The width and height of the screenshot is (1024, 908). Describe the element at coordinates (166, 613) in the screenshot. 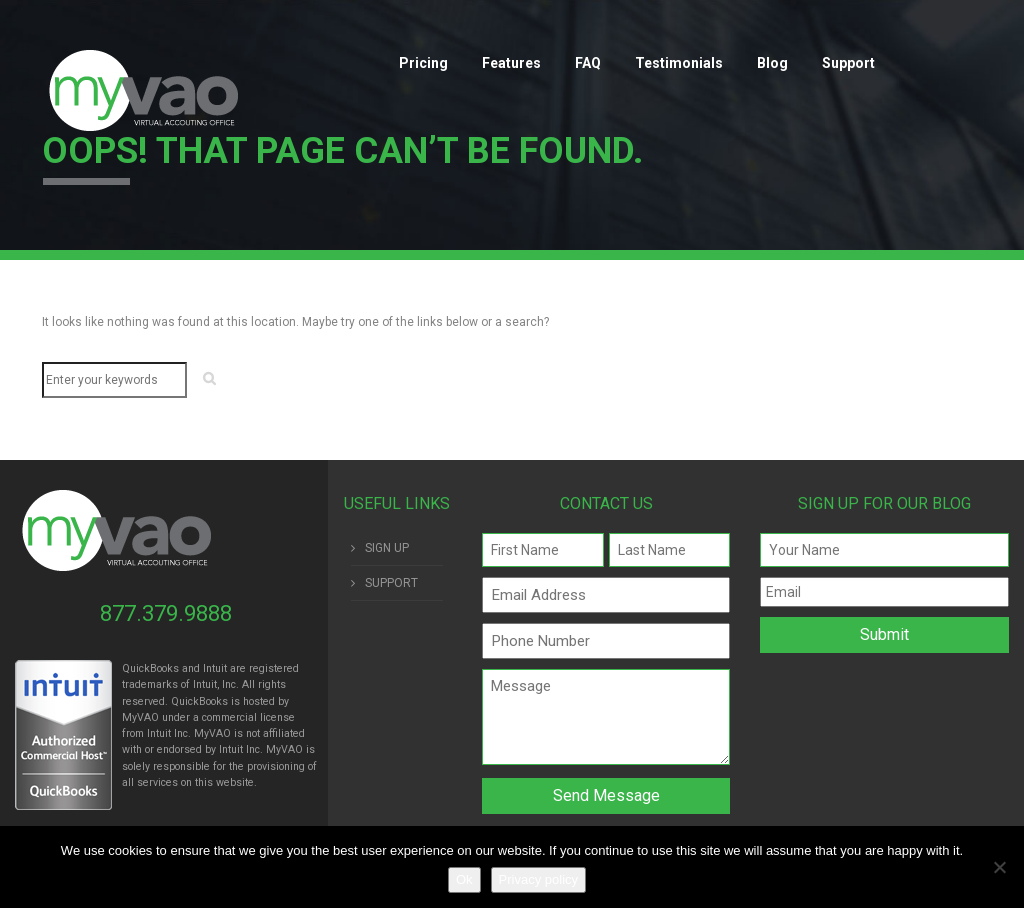

I see `877.379.9888` at that location.